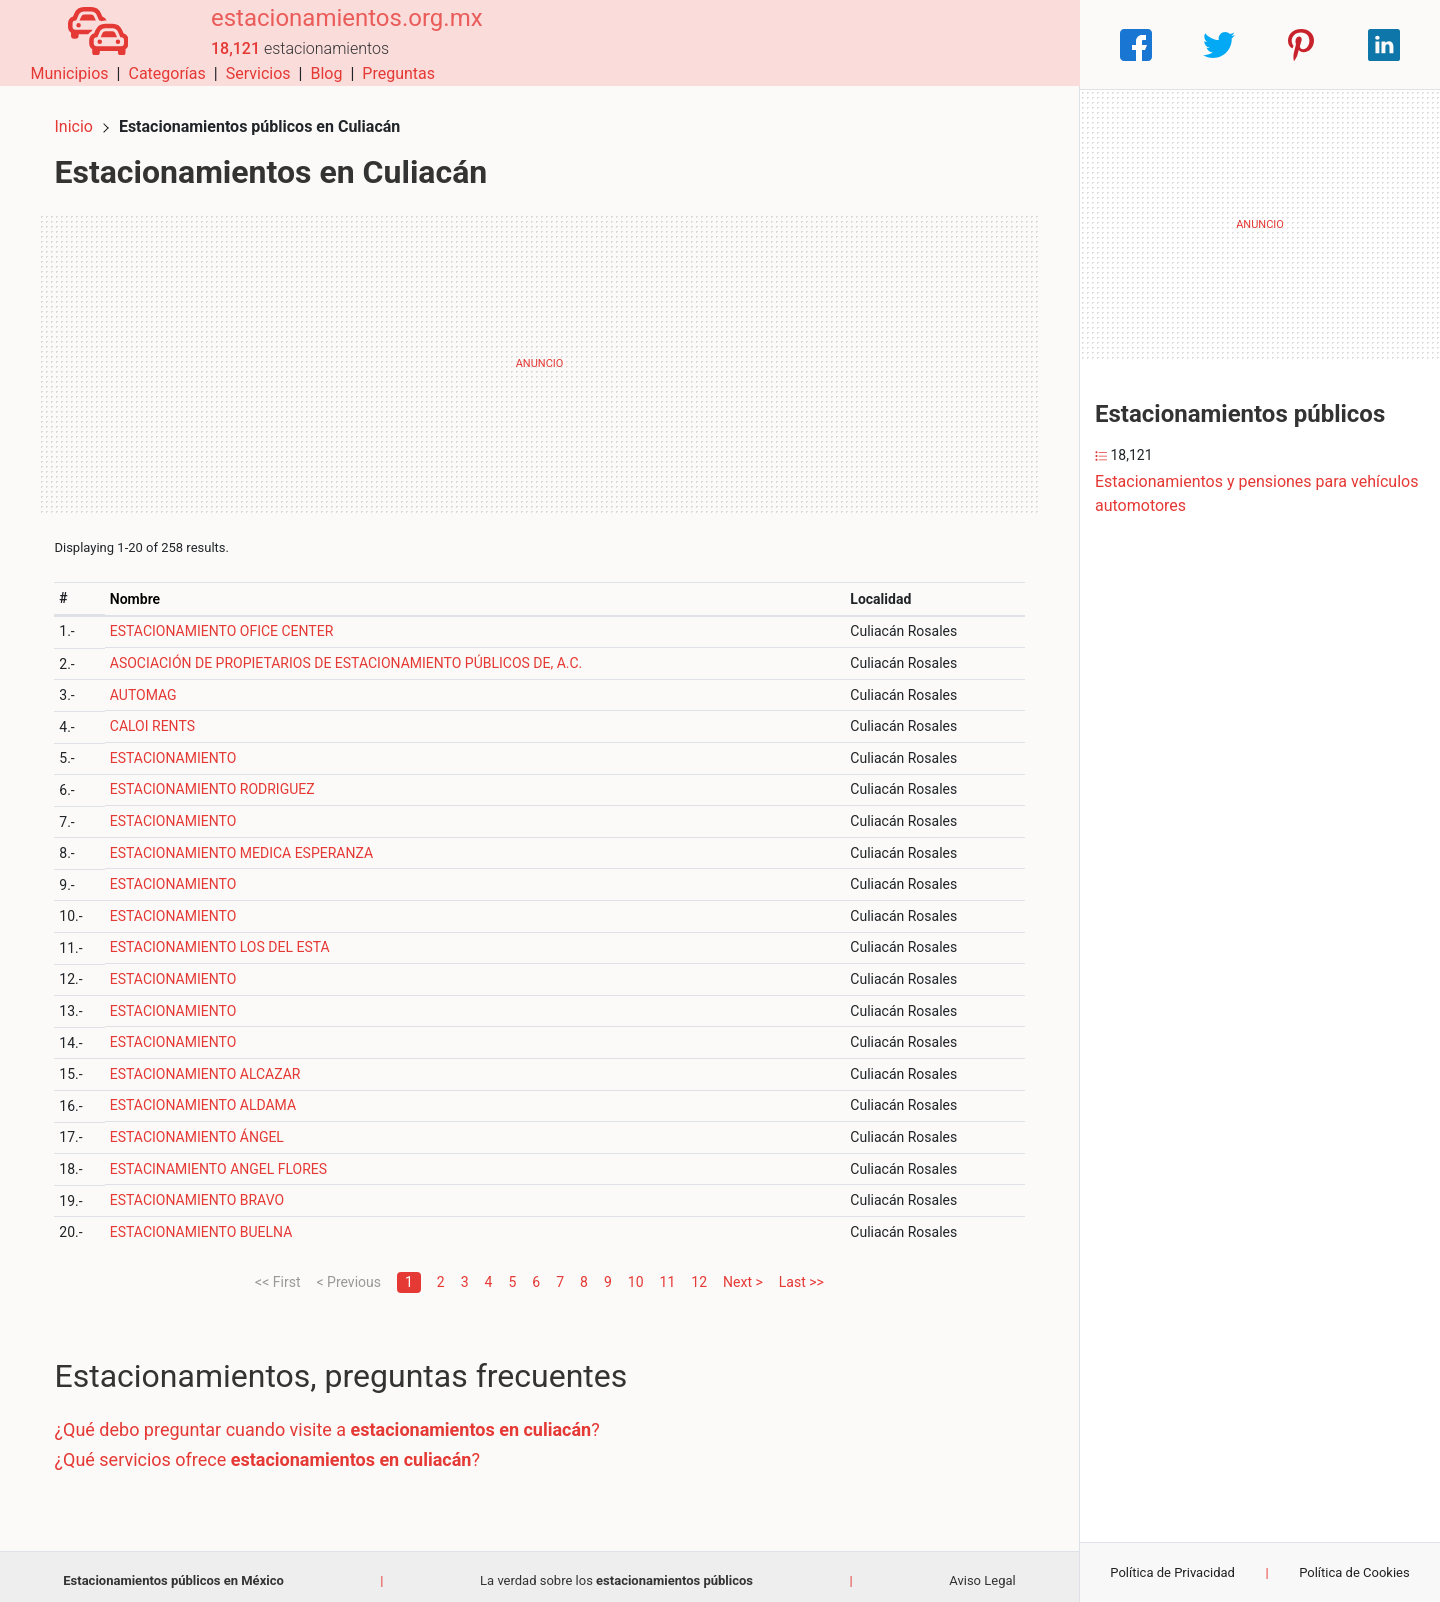 The width and height of the screenshot is (1440, 1602). Describe the element at coordinates (699, 44) in the screenshot. I see `Municipios` at that location.